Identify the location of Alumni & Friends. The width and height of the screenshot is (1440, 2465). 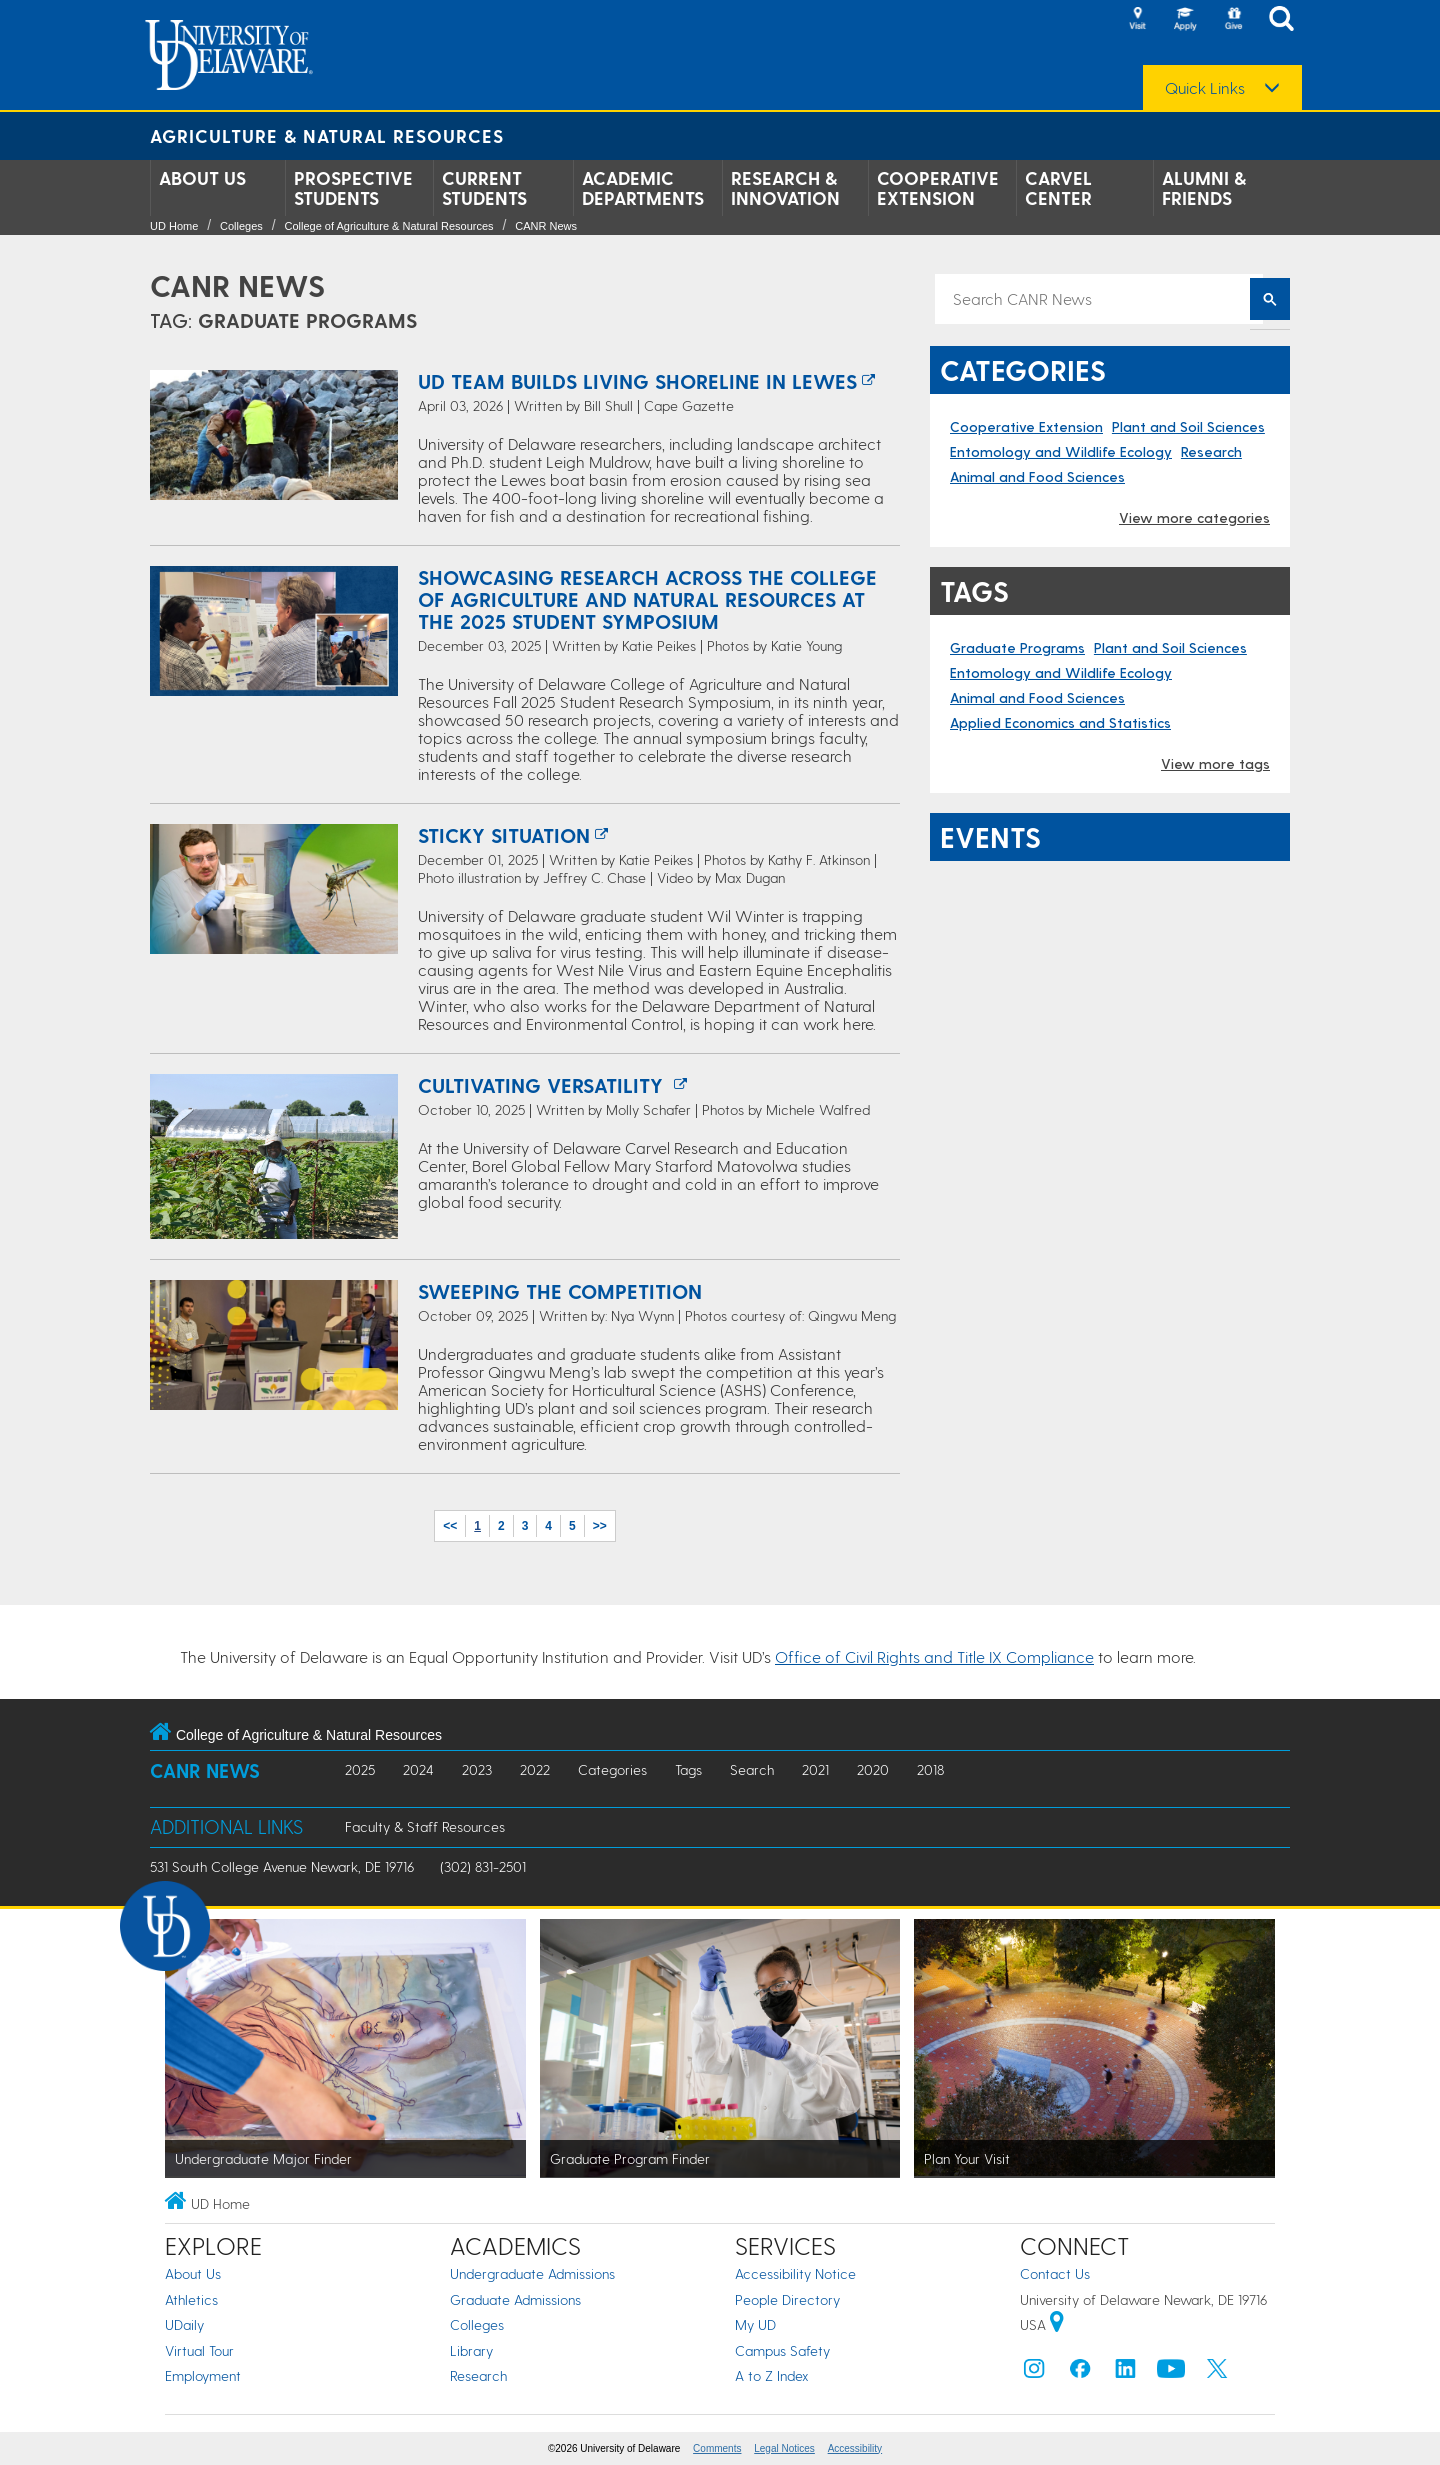
(1204, 188).